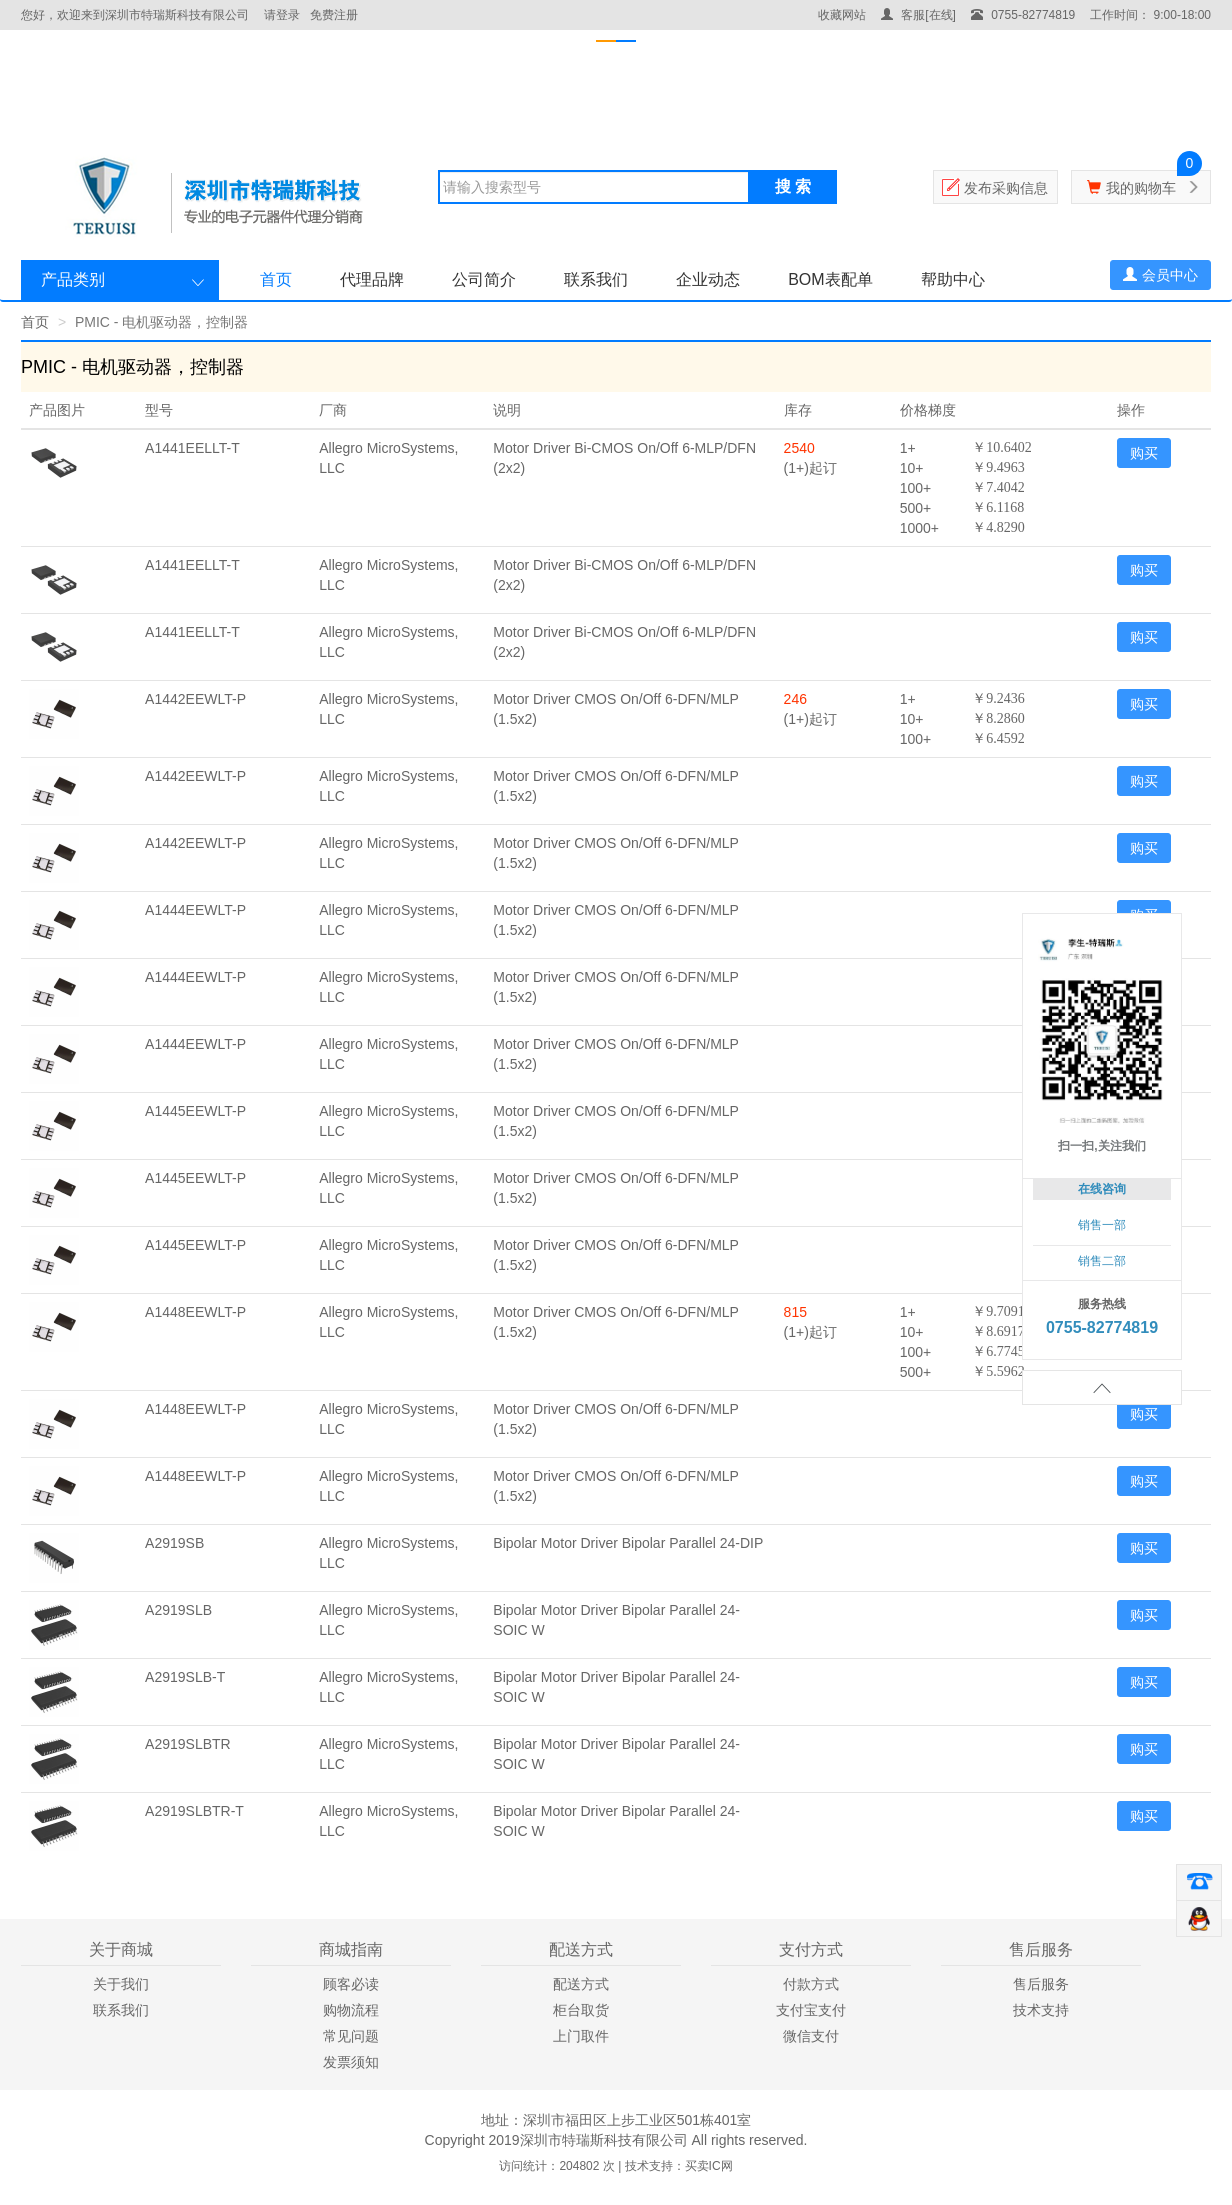 The width and height of the screenshot is (1232, 2205). Describe the element at coordinates (1102, 1261) in the screenshot. I see `销售二部` at that location.